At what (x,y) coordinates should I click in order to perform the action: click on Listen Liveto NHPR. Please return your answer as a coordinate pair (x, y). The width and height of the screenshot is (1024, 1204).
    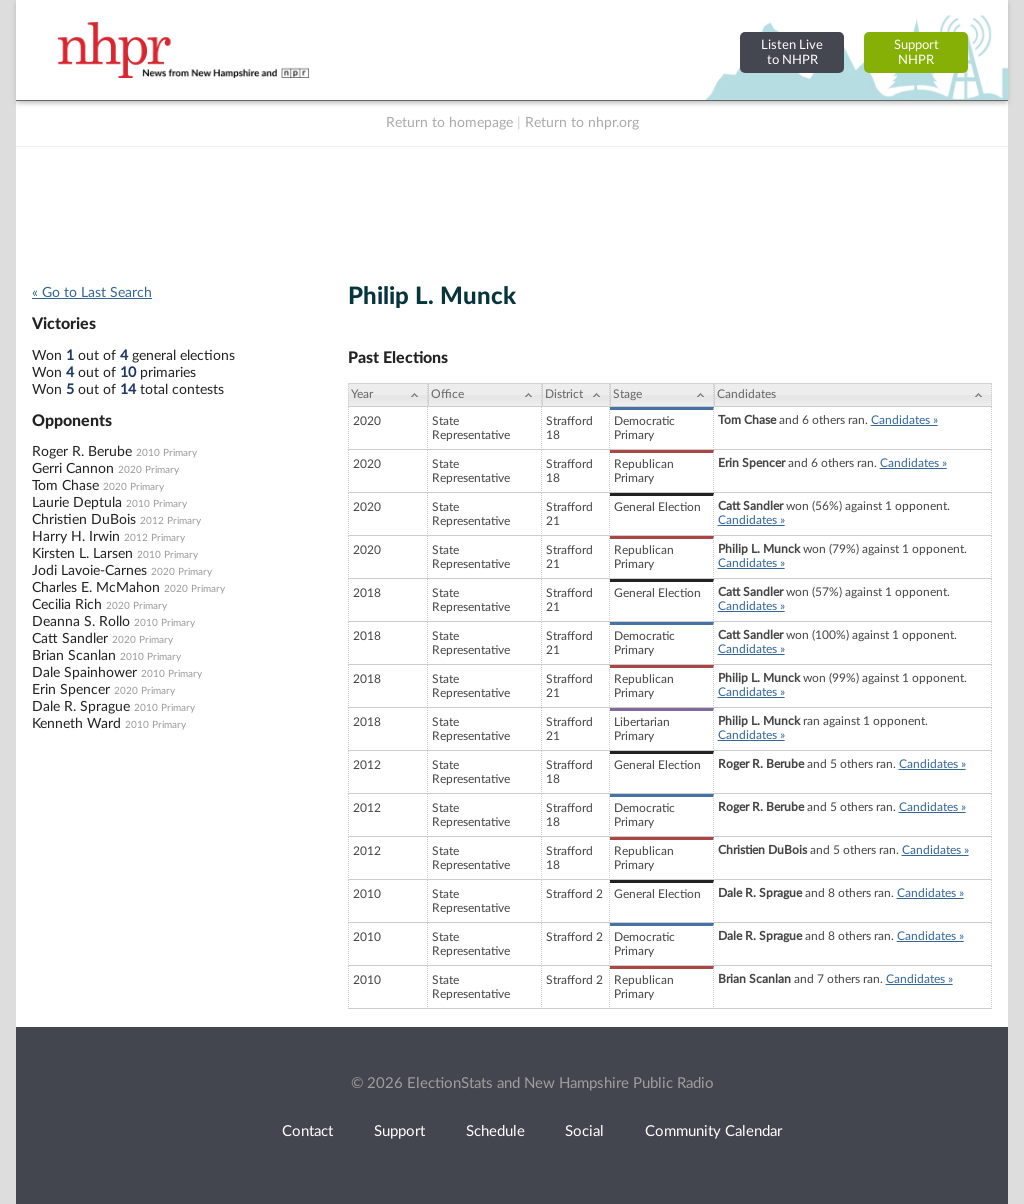
    Looking at the image, I should click on (792, 52).